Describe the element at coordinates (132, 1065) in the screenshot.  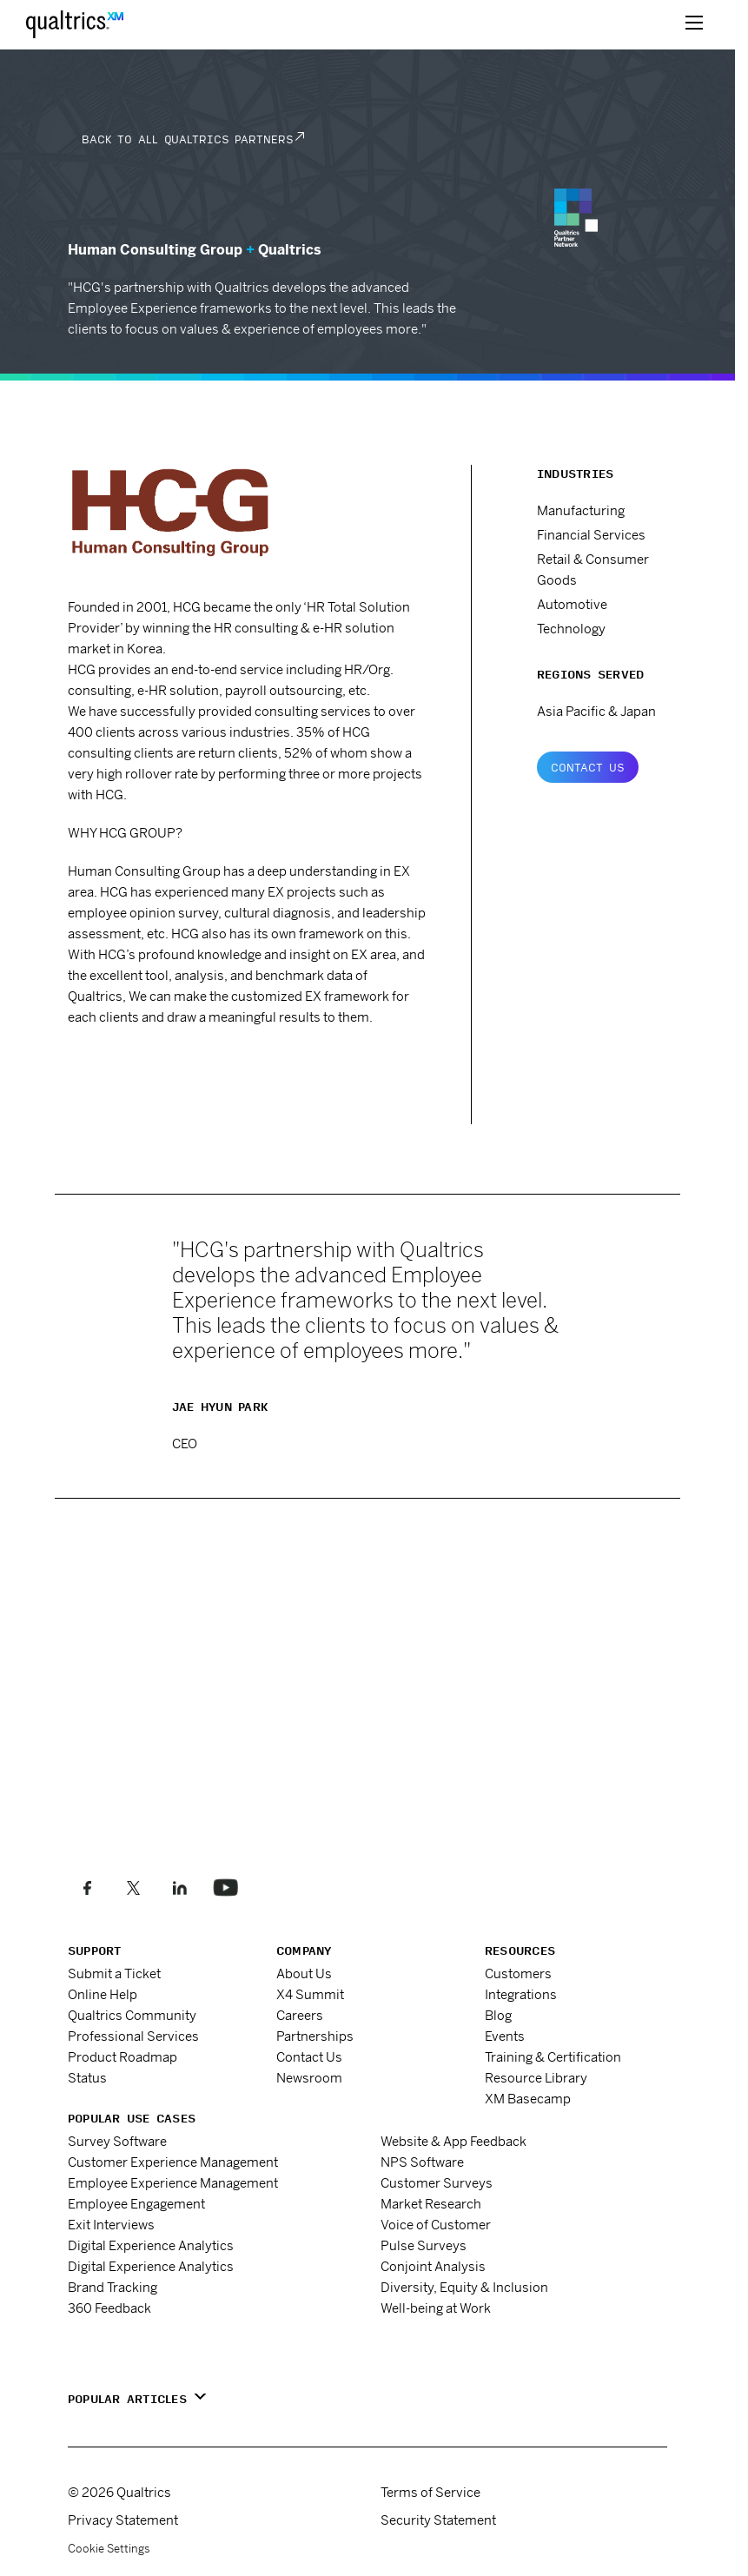
I see `www.e-hcg.com` at that location.